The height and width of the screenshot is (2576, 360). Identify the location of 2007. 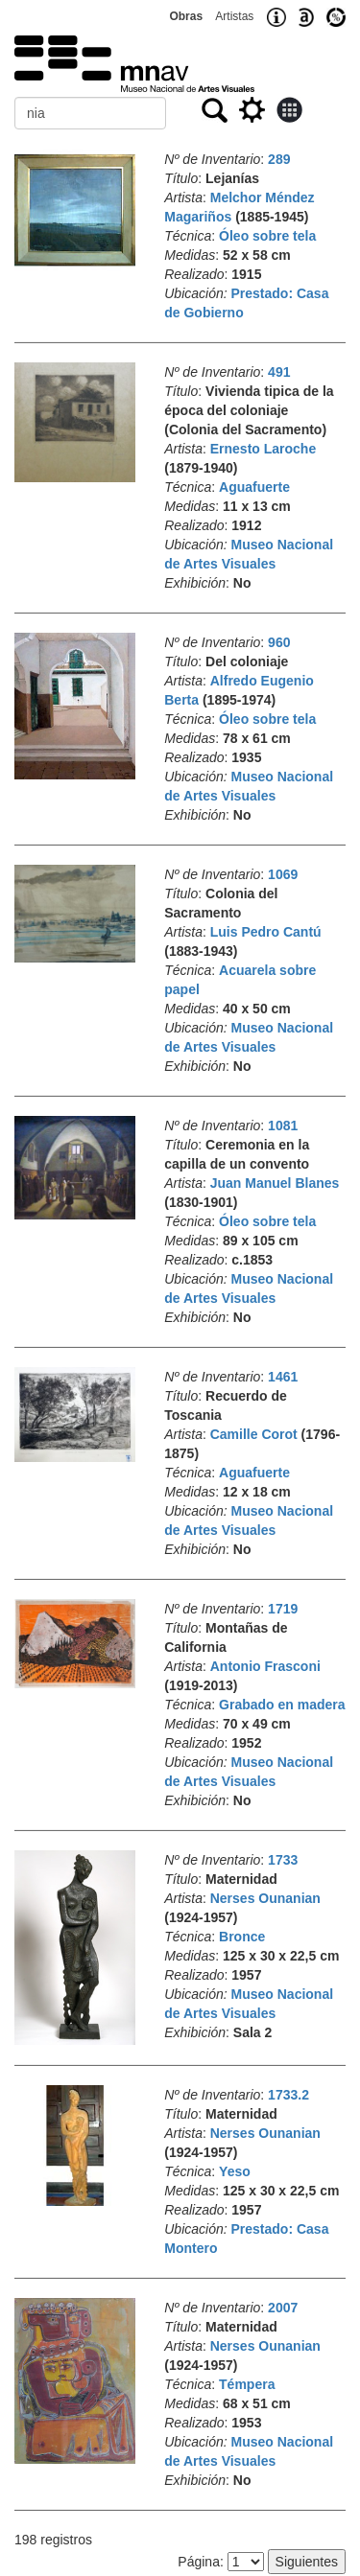
(283, 2307).